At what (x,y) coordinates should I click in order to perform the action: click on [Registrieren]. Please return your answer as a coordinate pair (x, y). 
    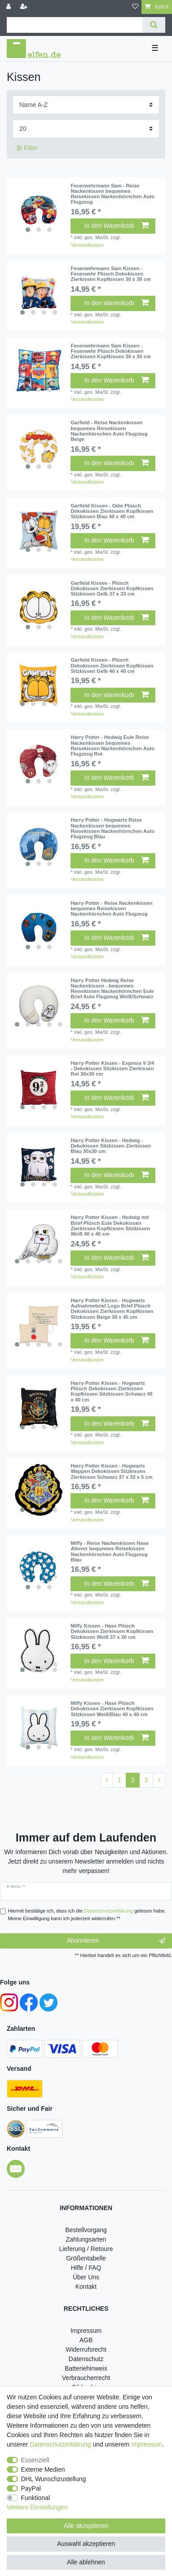
    Looking at the image, I should click on (24, 7).